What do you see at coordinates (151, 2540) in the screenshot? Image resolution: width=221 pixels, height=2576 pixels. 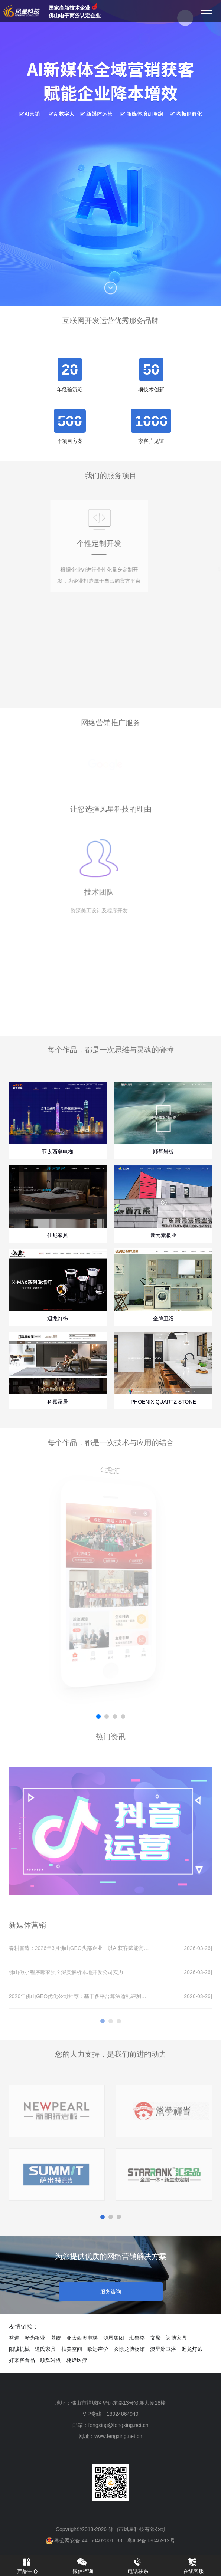 I see `粤ICP备13046912号` at bounding box center [151, 2540].